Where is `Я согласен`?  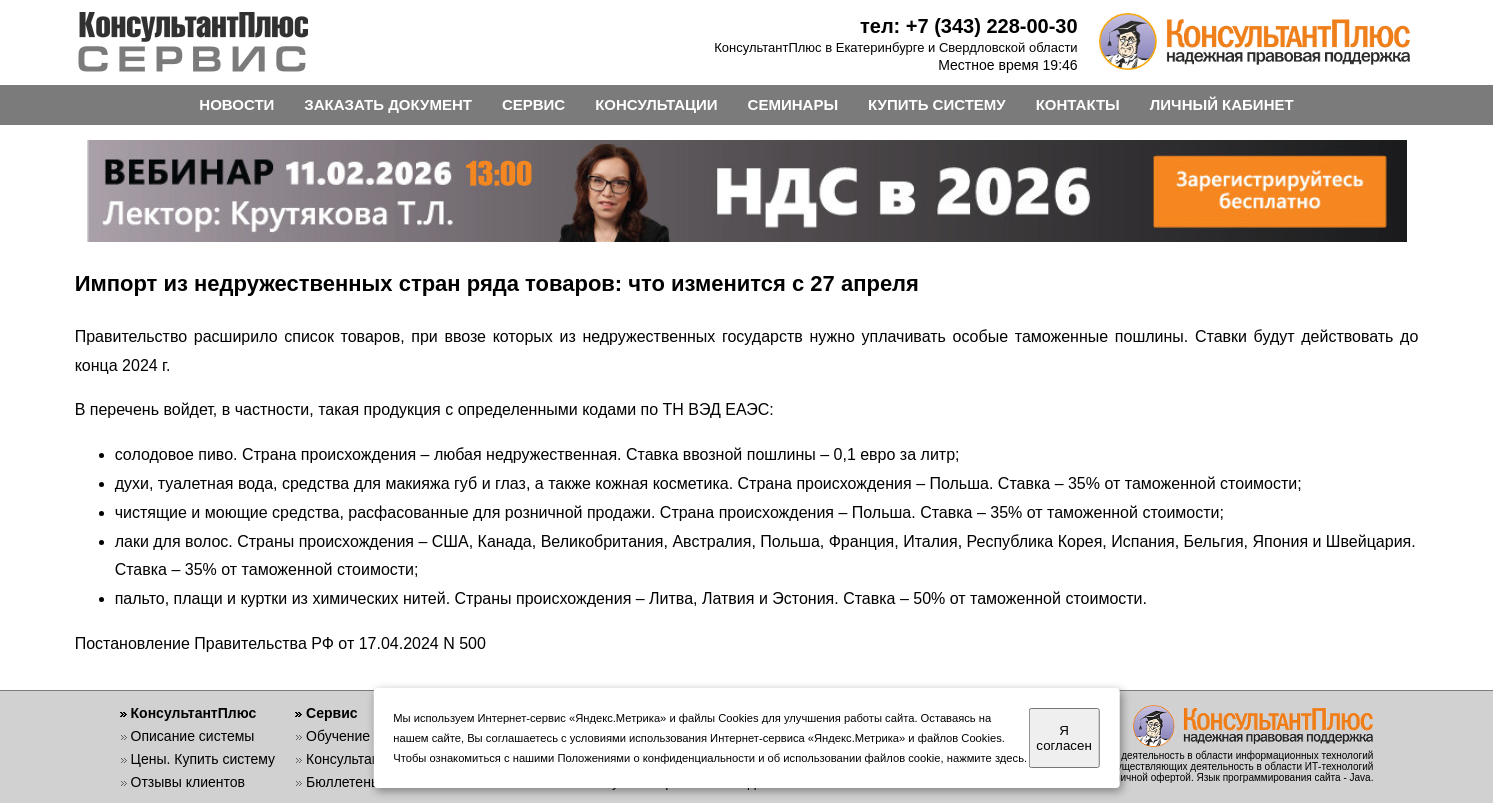 Я согласен is located at coordinates (1063, 738).